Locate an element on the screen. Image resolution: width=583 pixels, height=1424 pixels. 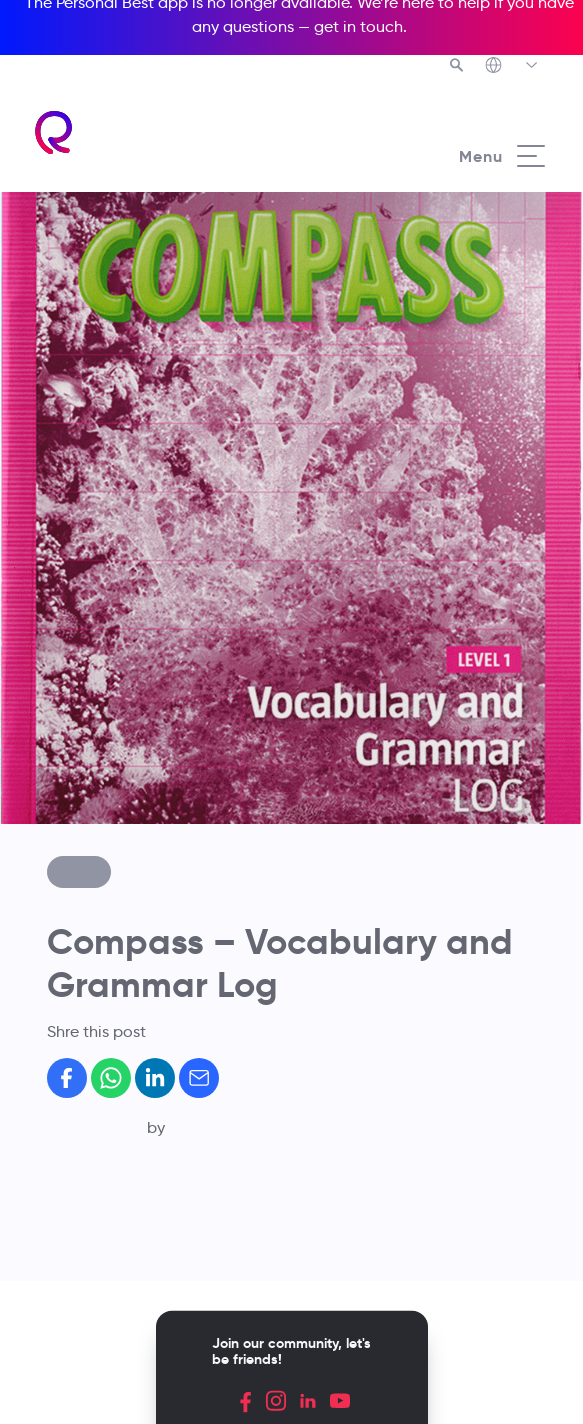
get in touch is located at coordinates (358, 26).